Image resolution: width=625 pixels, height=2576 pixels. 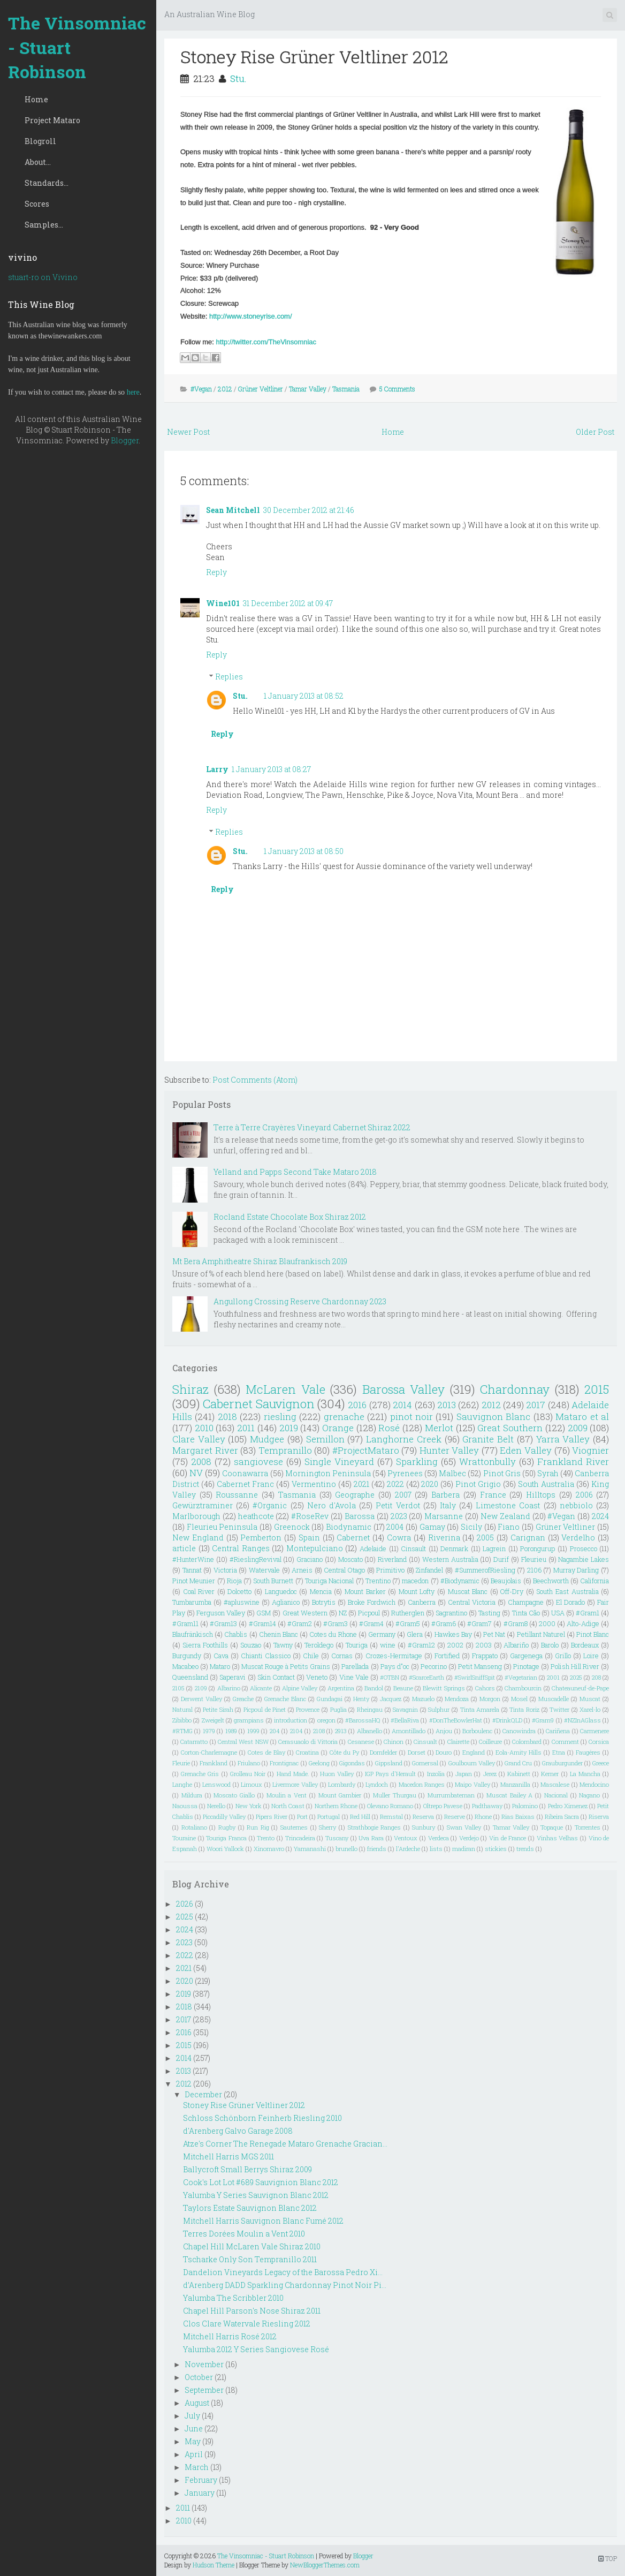 I want to click on 2003, so click(x=484, y=1645).